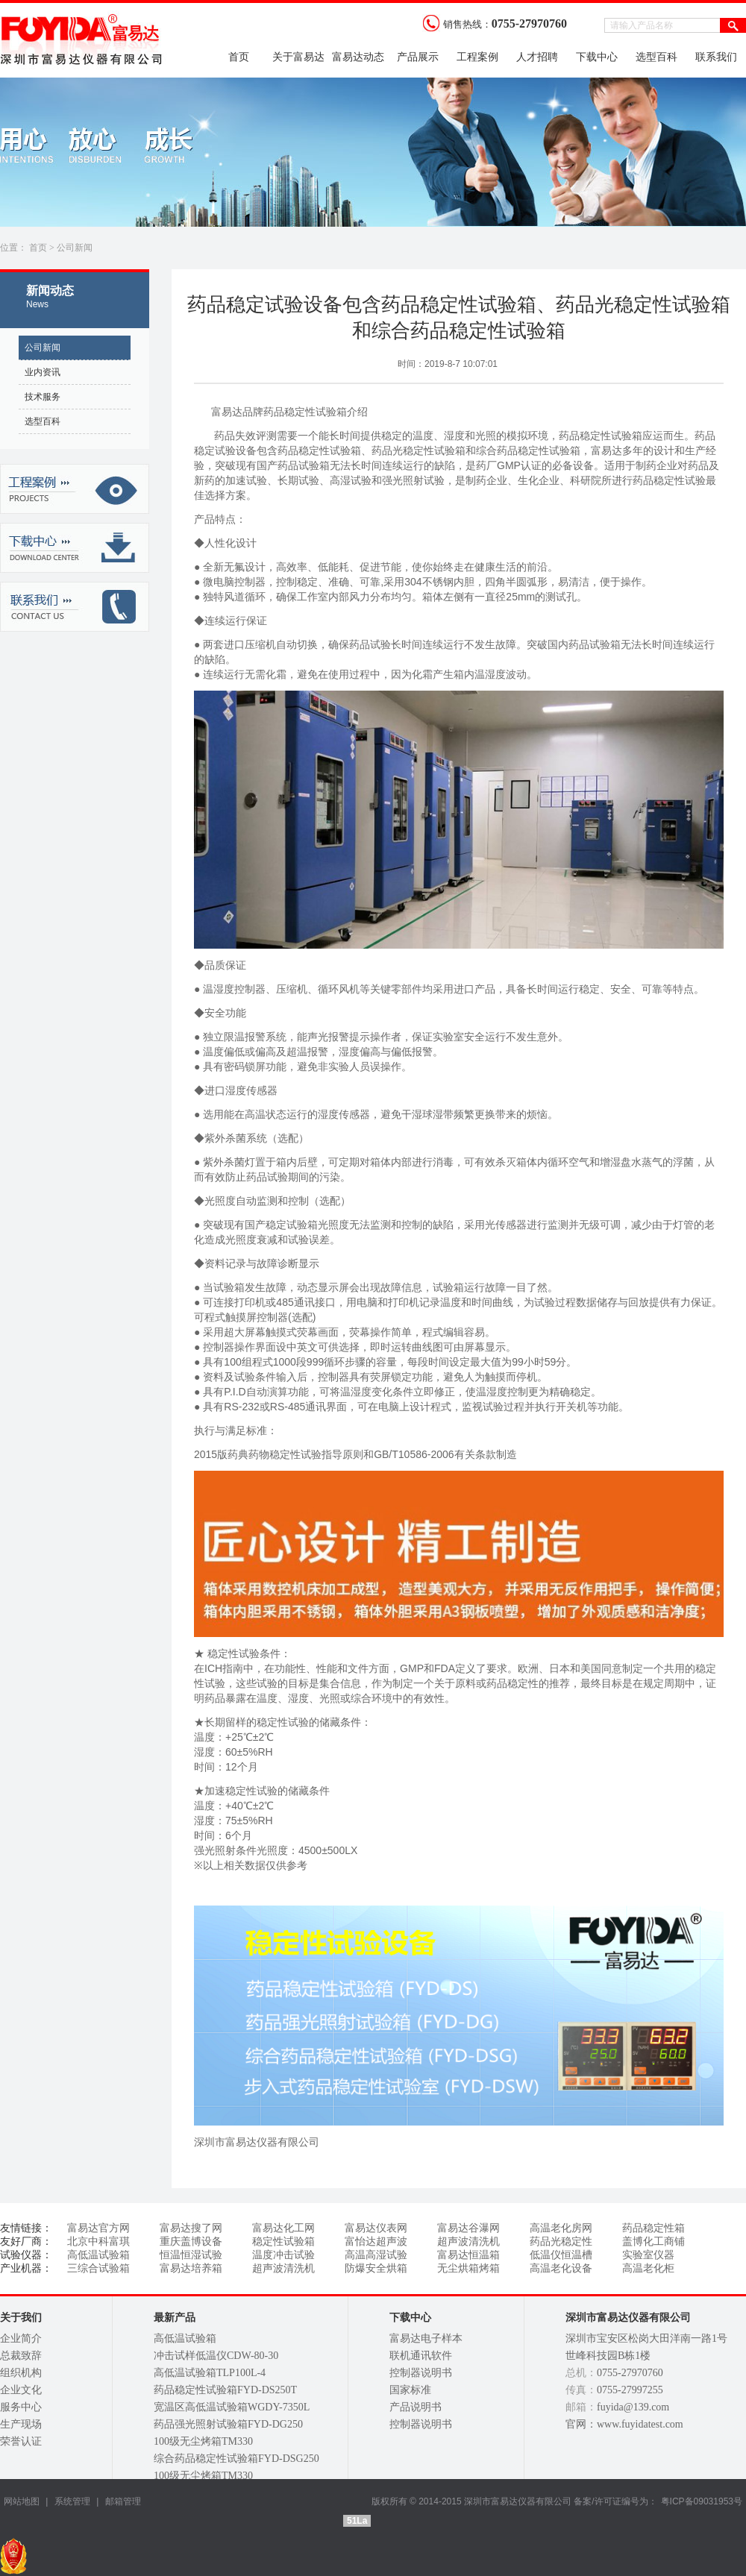 This screenshot has width=746, height=2576. What do you see at coordinates (376, 2241) in the screenshot?
I see `富怡达超声波` at bounding box center [376, 2241].